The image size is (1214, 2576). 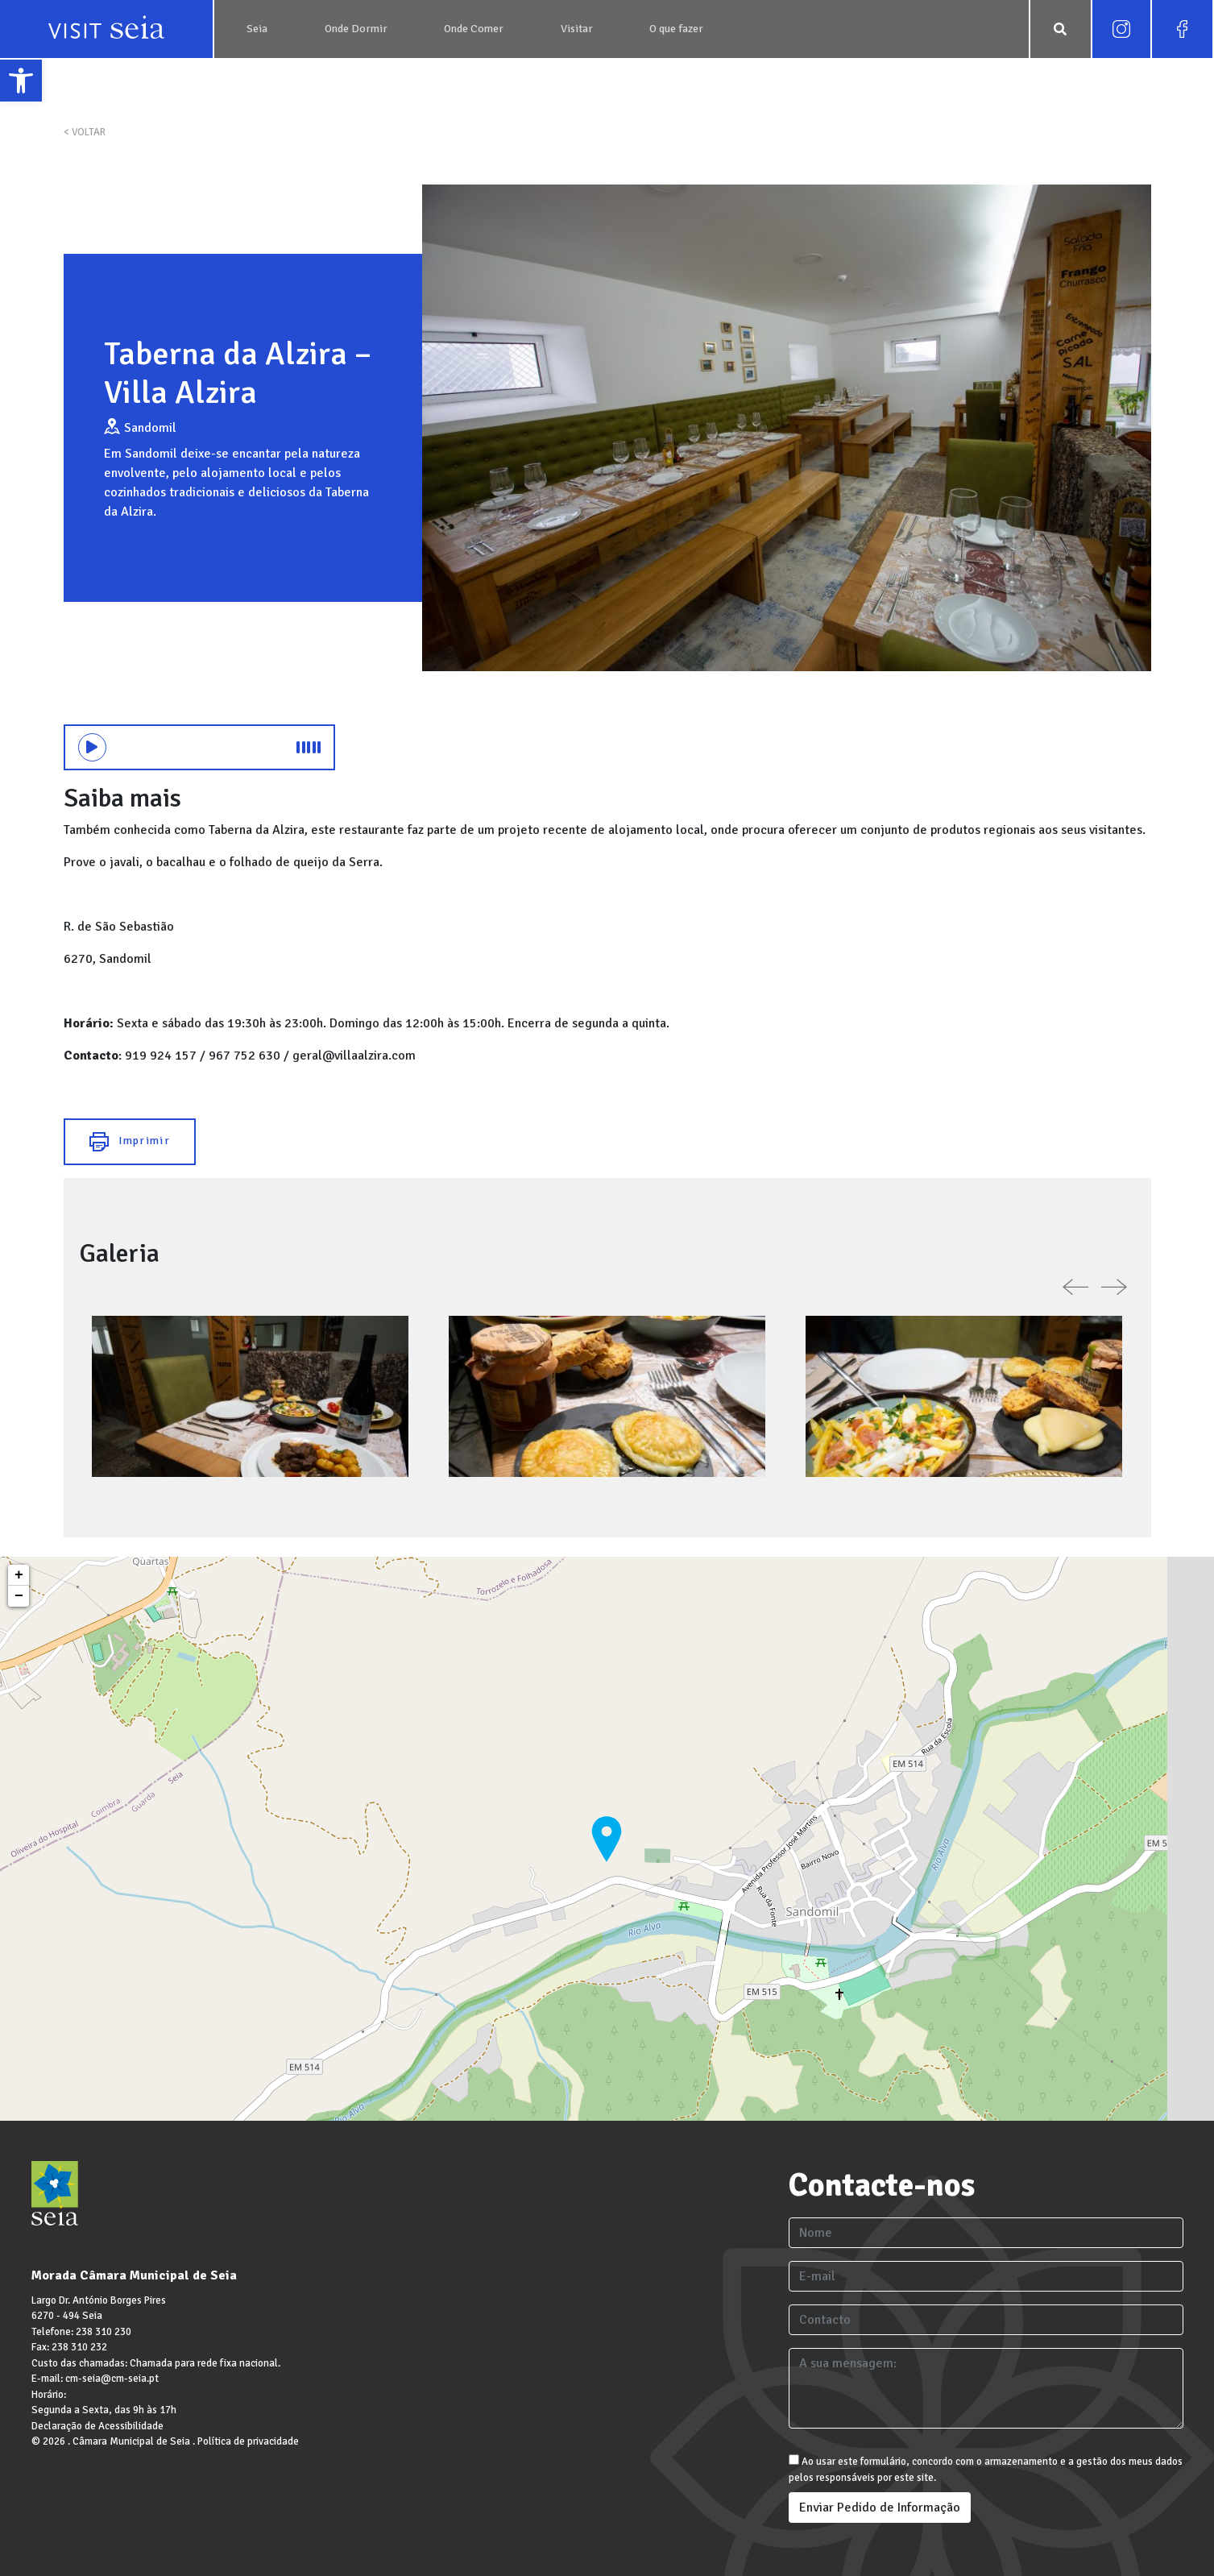 What do you see at coordinates (85, 132) in the screenshot?
I see `< VOLTAR` at bounding box center [85, 132].